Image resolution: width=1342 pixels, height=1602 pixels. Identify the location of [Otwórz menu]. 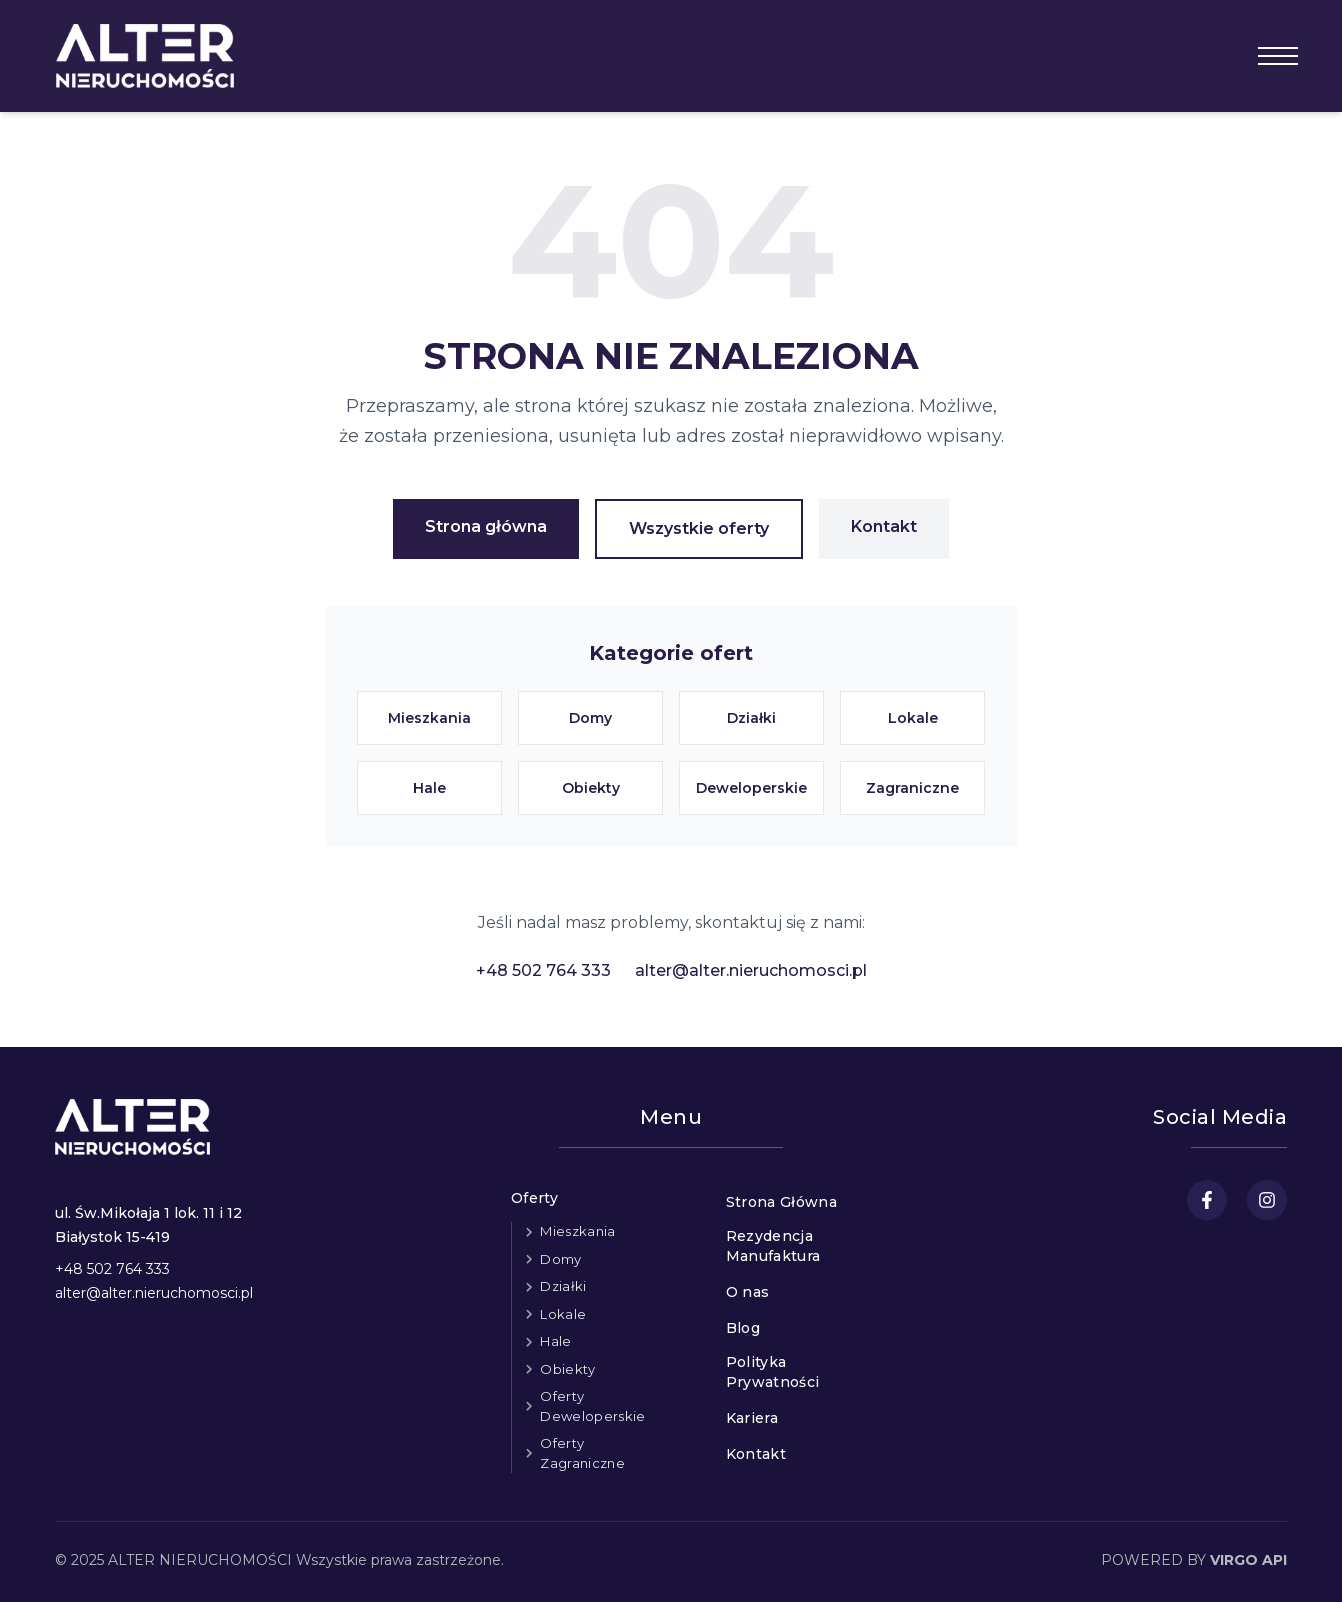
(1278, 56).